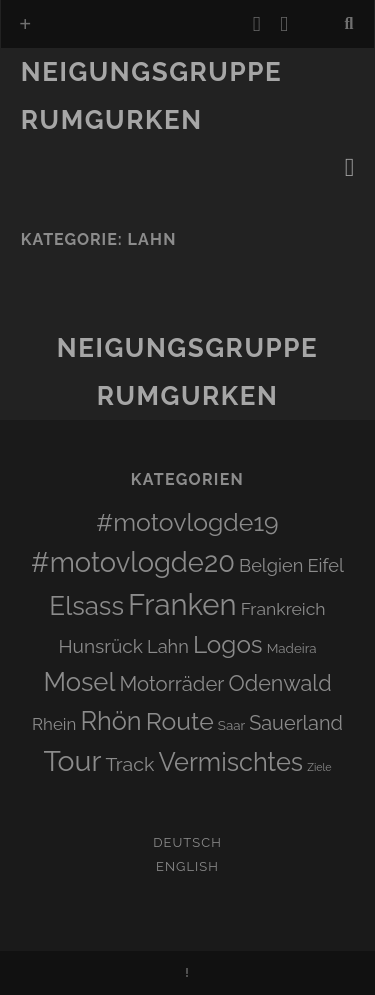 Image resolution: width=375 pixels, height=995 pixels. Describe the element at coordinates (230, 762) in the screenshot. I see `Vermischtes [Vermischtes (45 Einträge)]` at that location.